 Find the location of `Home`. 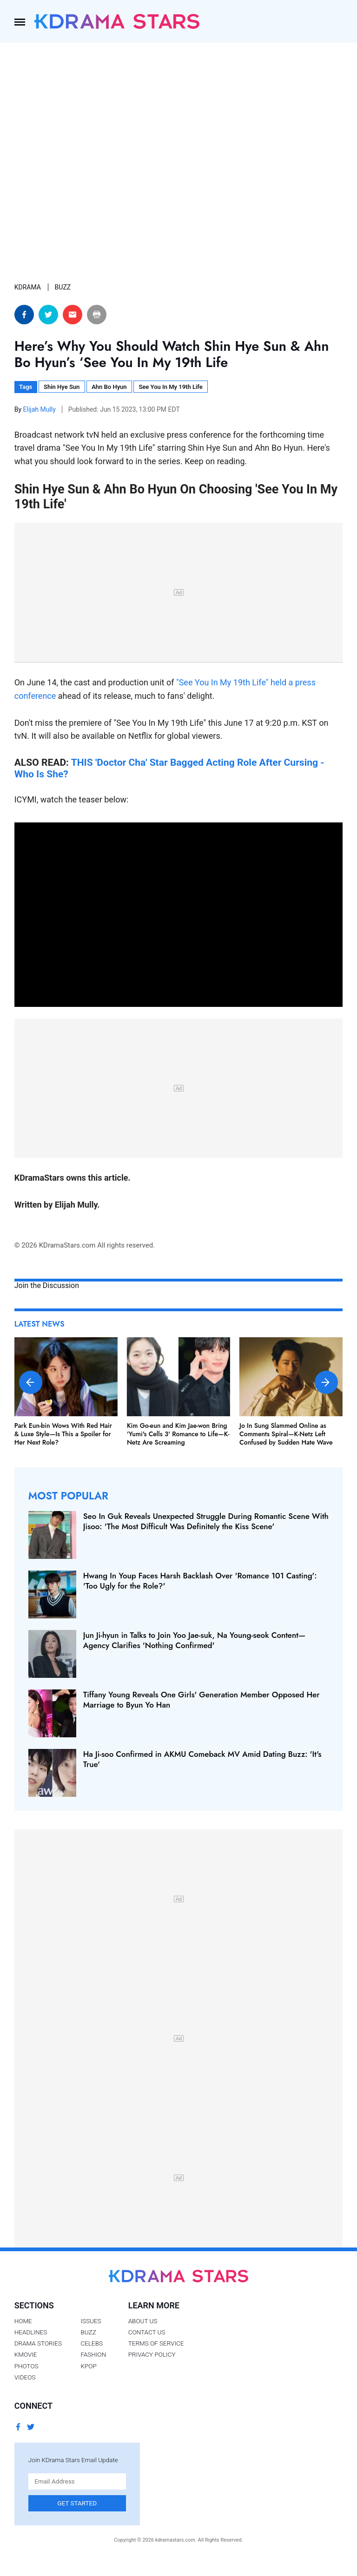

Home is located at coordinates (23, 2321).